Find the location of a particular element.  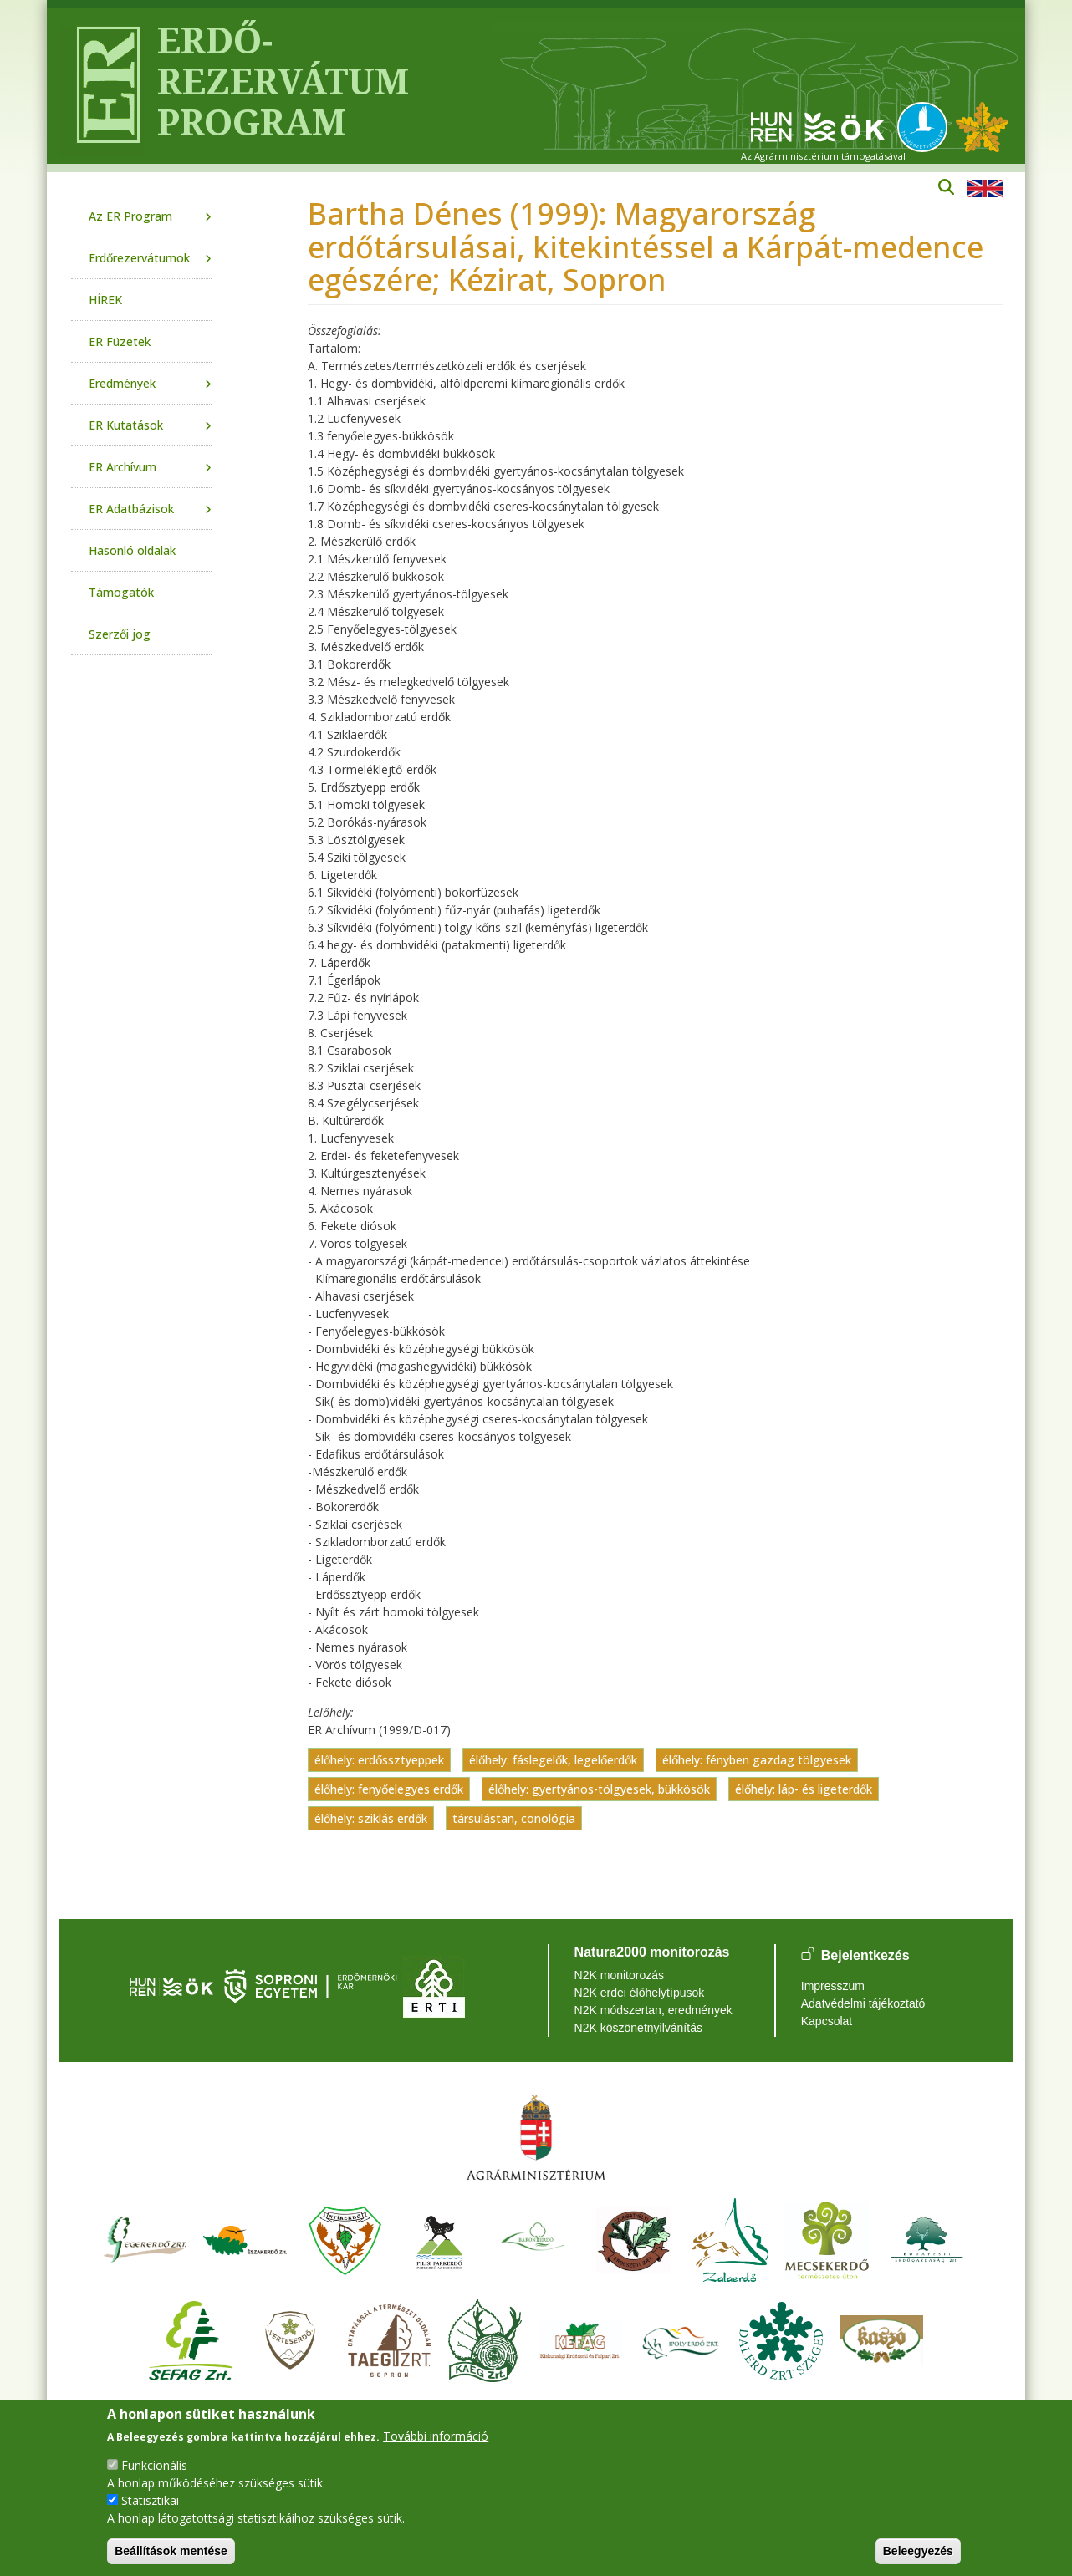

Funkcionális is located at coordinates (154, 2465).